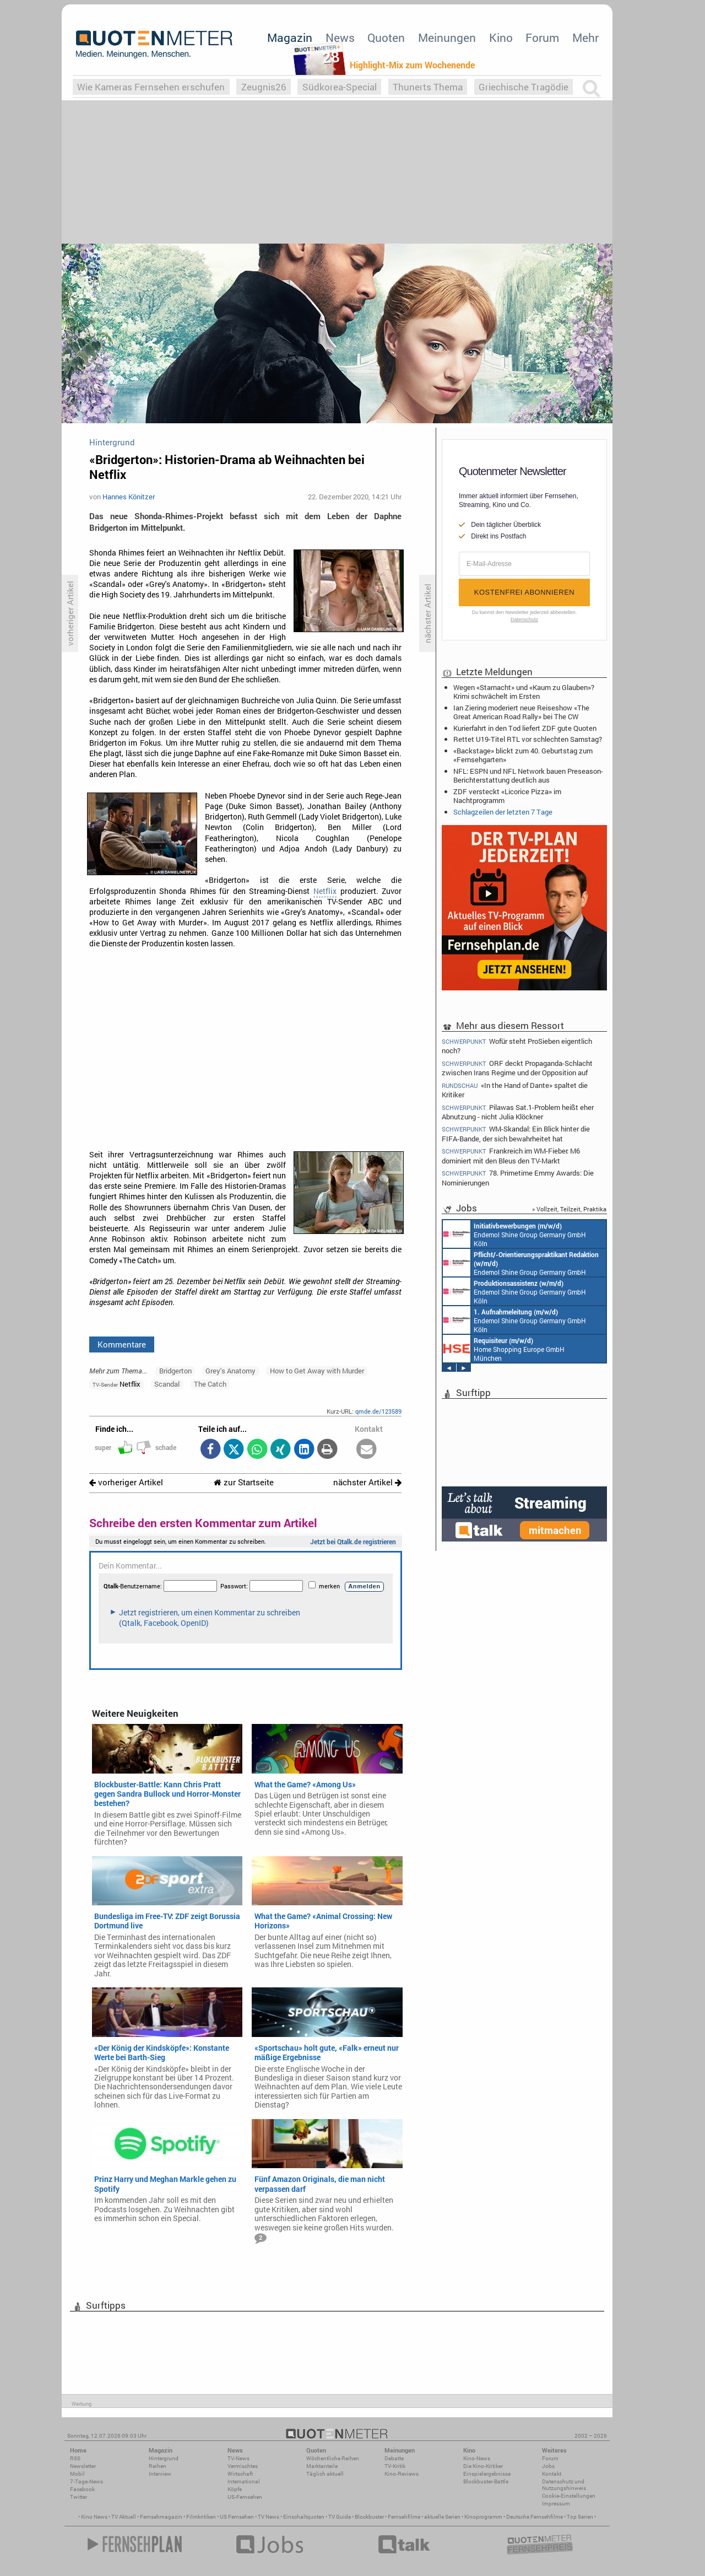 This screenshot has height=2576, width=705. What do you see at coordinates (244, 2496) in the screenshot?
I see `US-Fernsehen` at bounding box center [244, 2496].